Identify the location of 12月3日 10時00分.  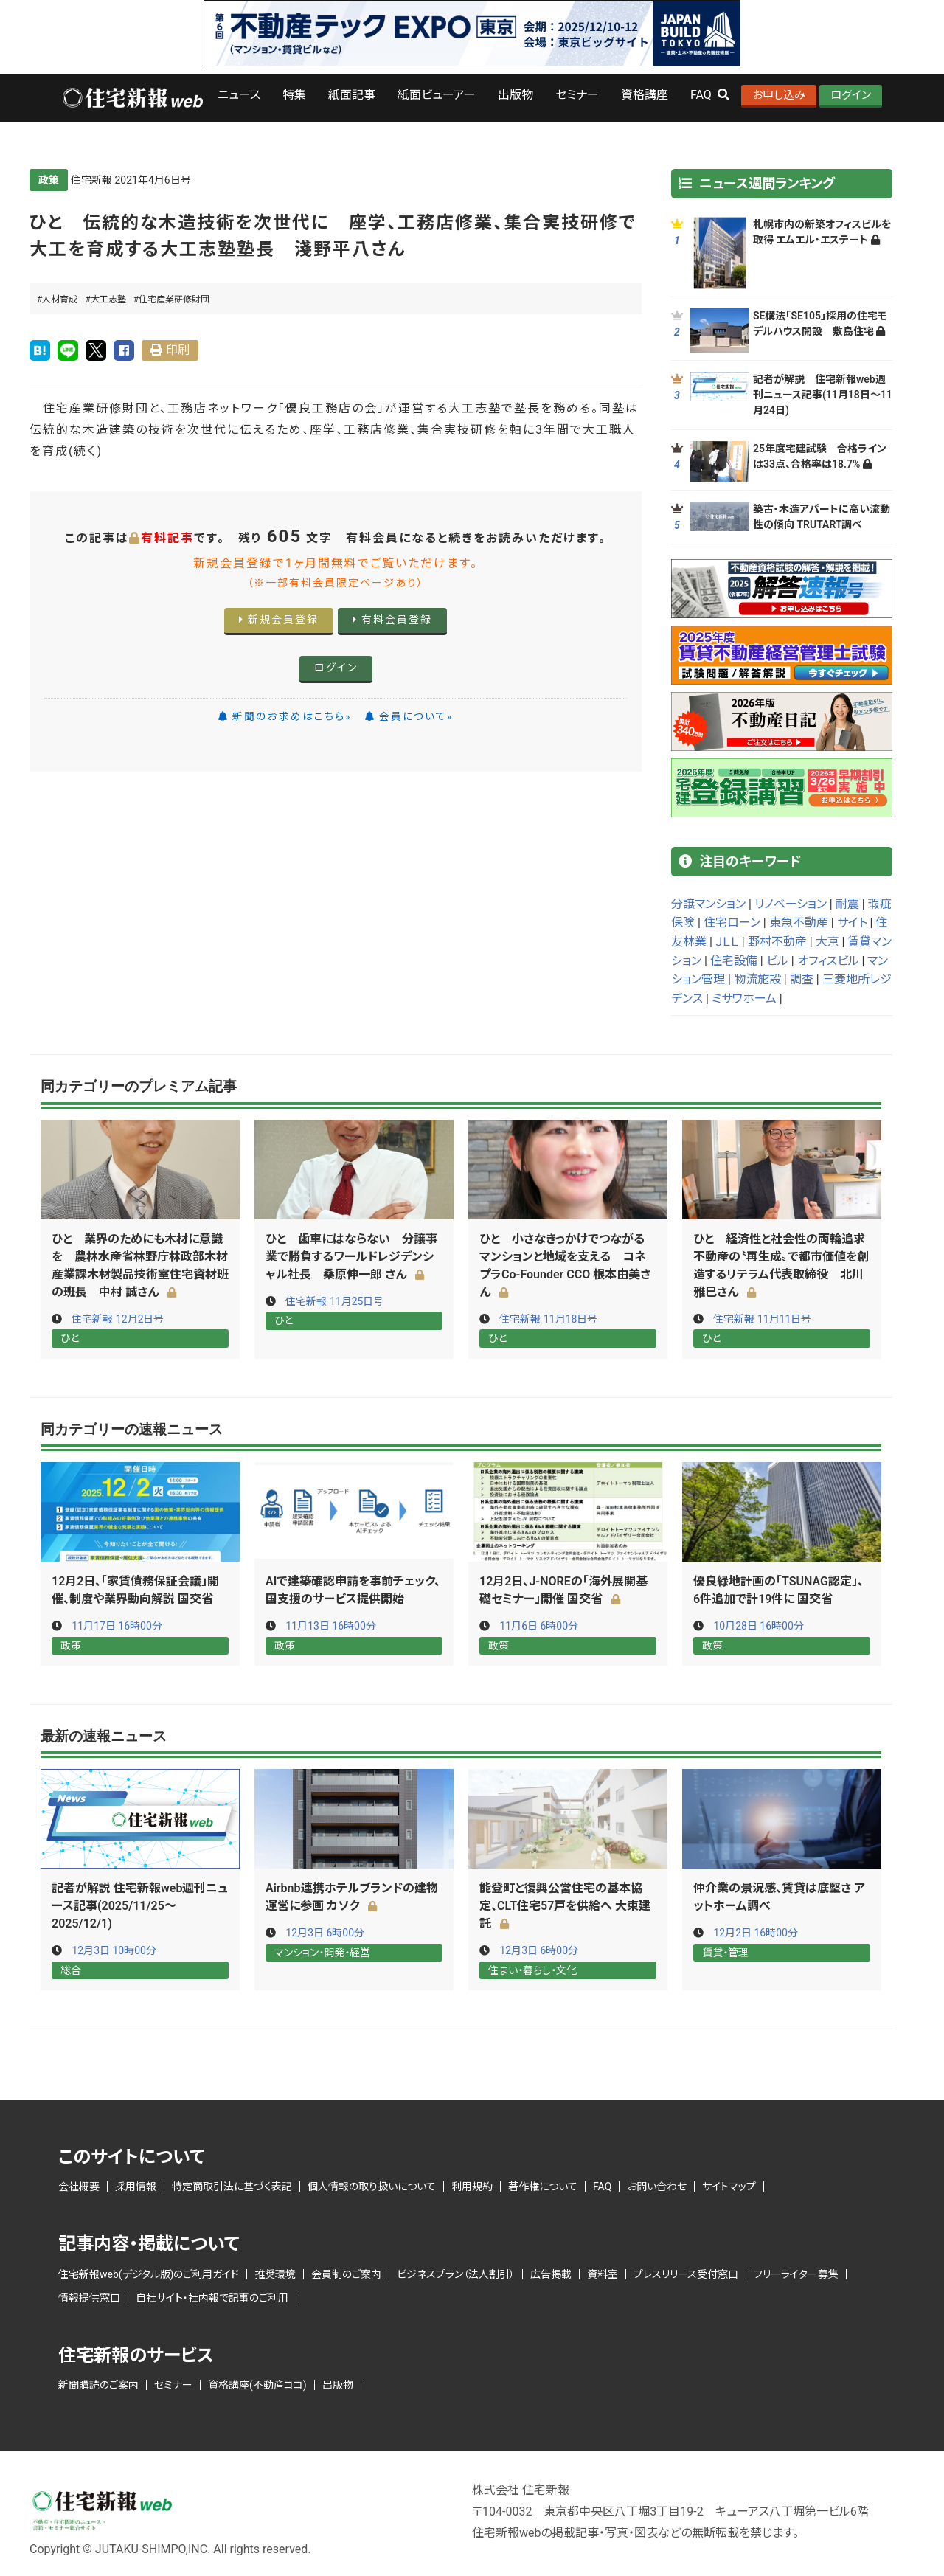
(114, 1949).